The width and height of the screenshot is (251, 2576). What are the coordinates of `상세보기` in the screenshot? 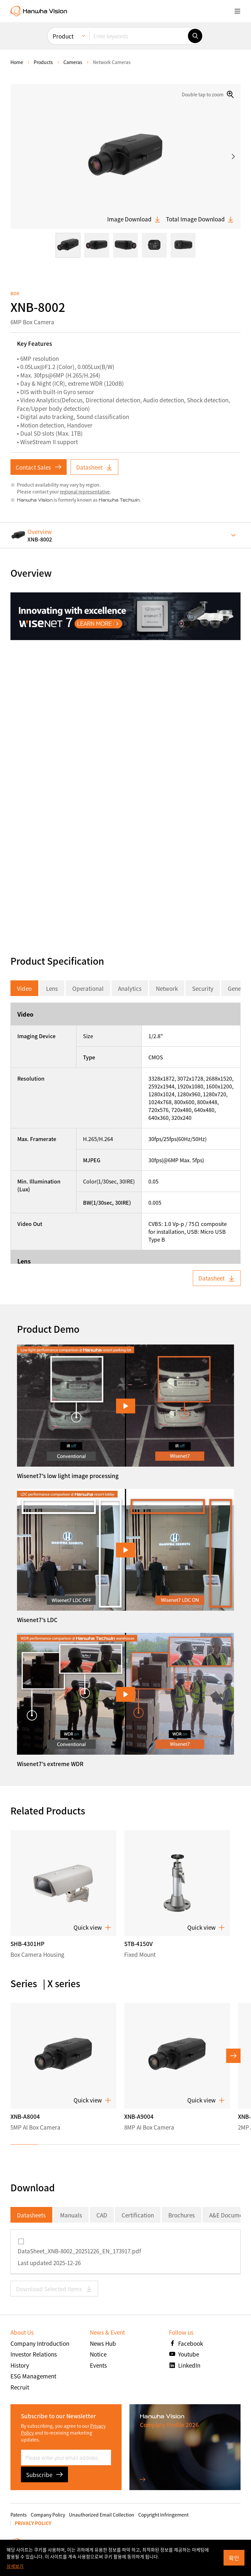 It's located at (15, 2566).